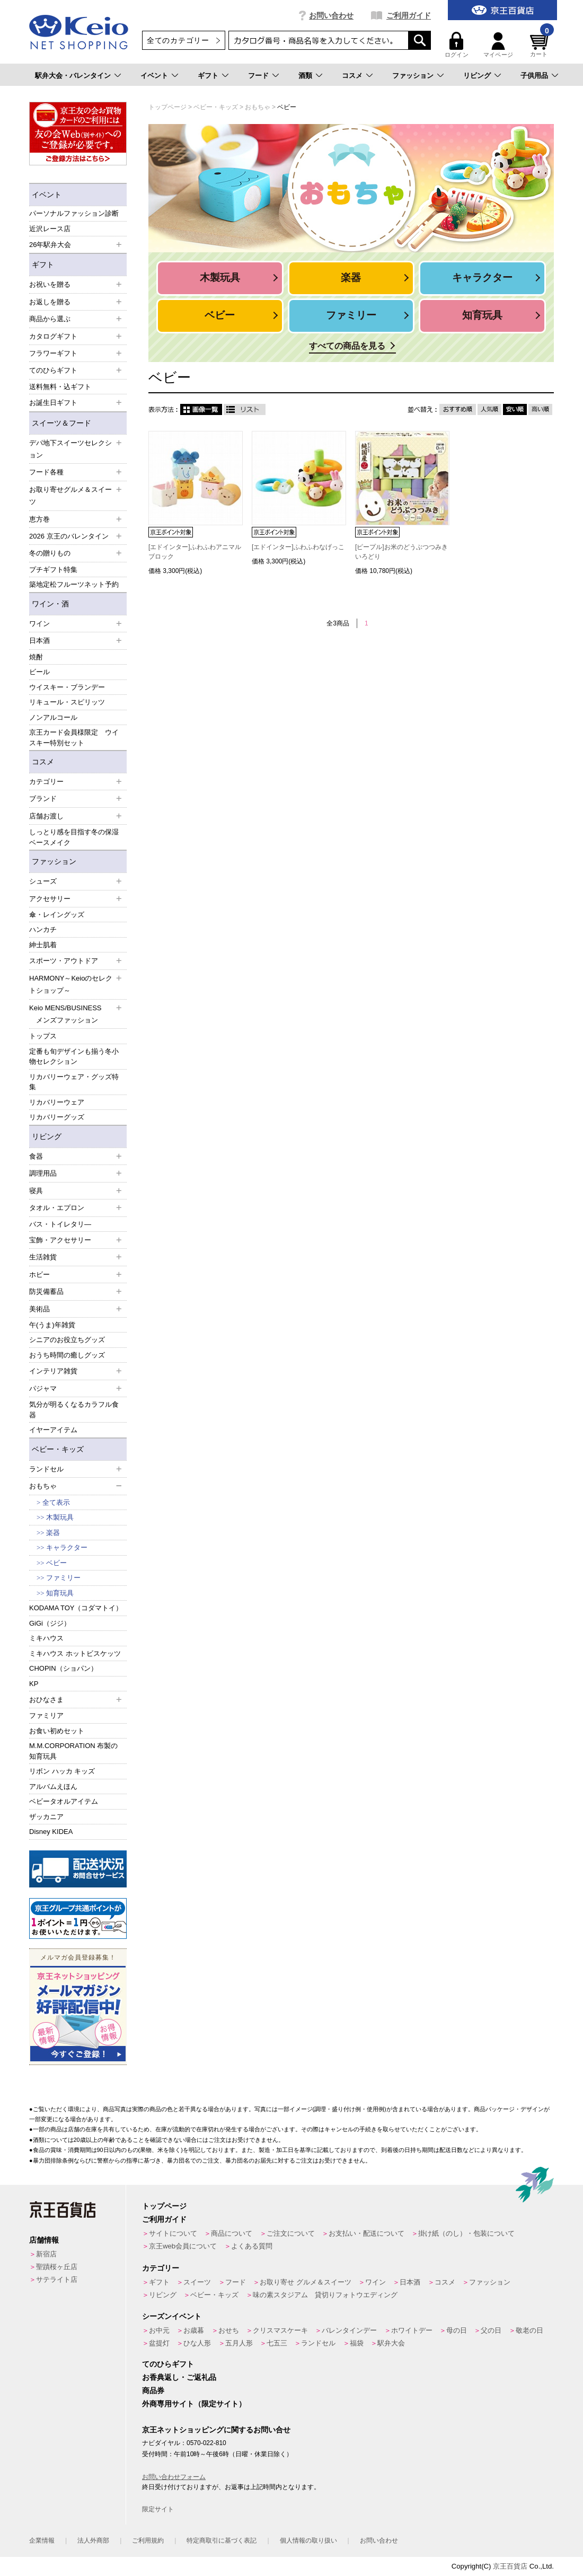  What do you see at coordinates (67, 687) in the screenshot?
I see `ウイスキー・ブランデー` at bounding box center [67, 687].